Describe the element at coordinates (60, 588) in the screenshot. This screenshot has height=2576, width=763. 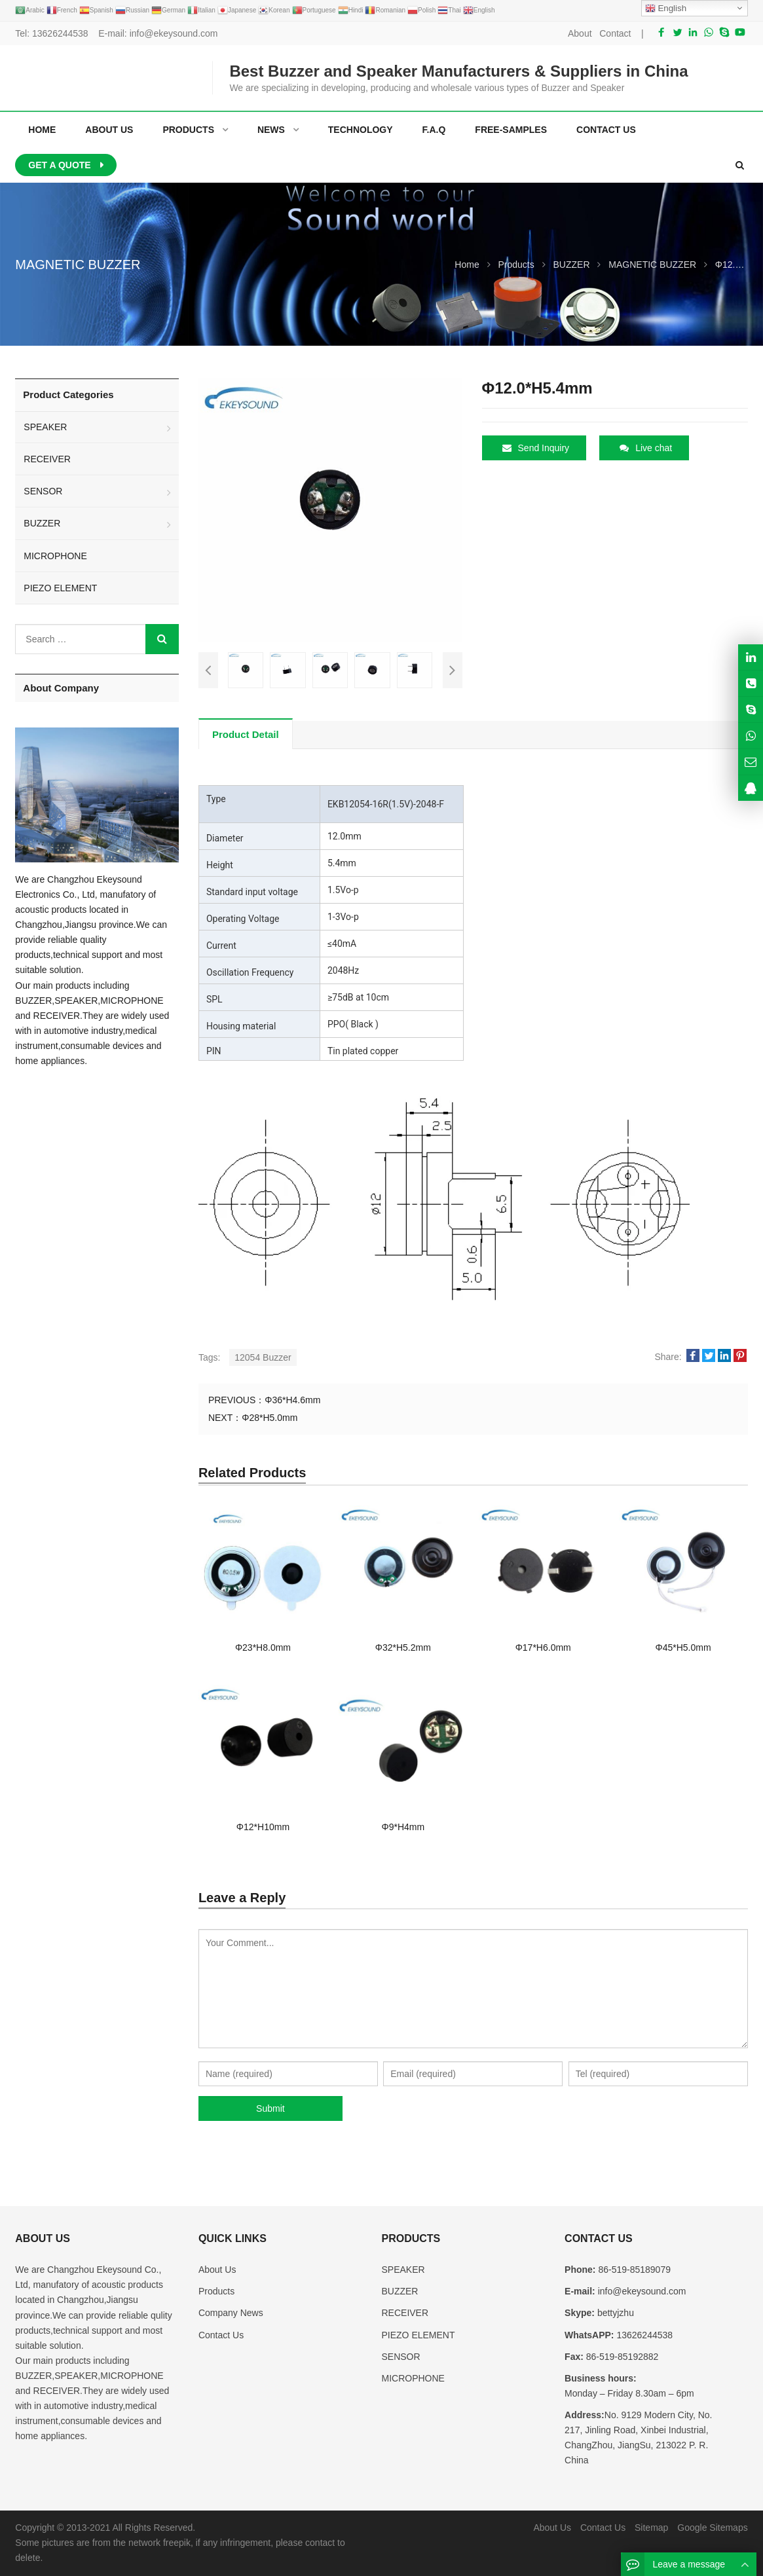
I see `PIEZO ELEMENT` at that location.